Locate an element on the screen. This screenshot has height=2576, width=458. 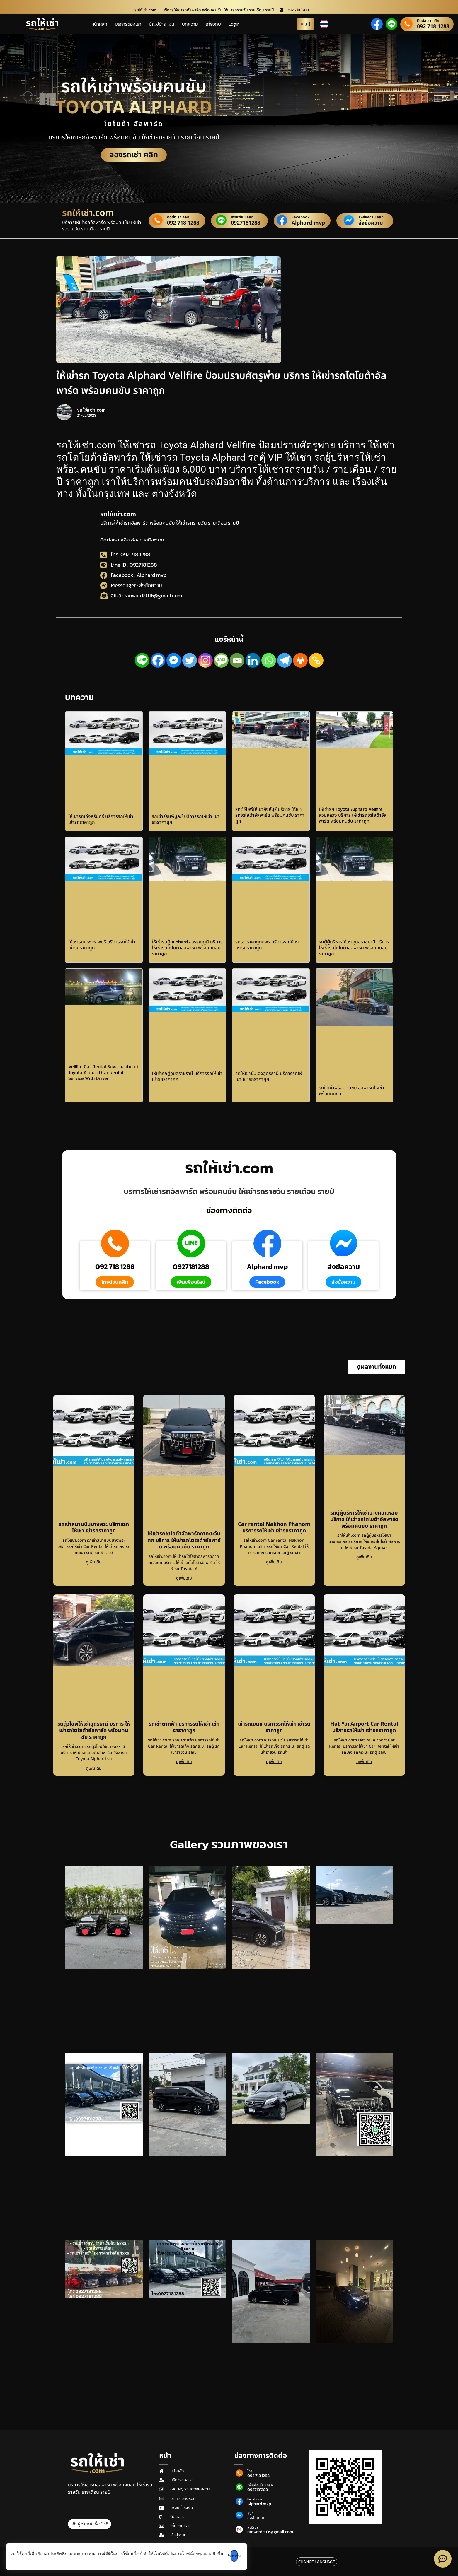
Alphard mvp is located at coordinates (308, 223).